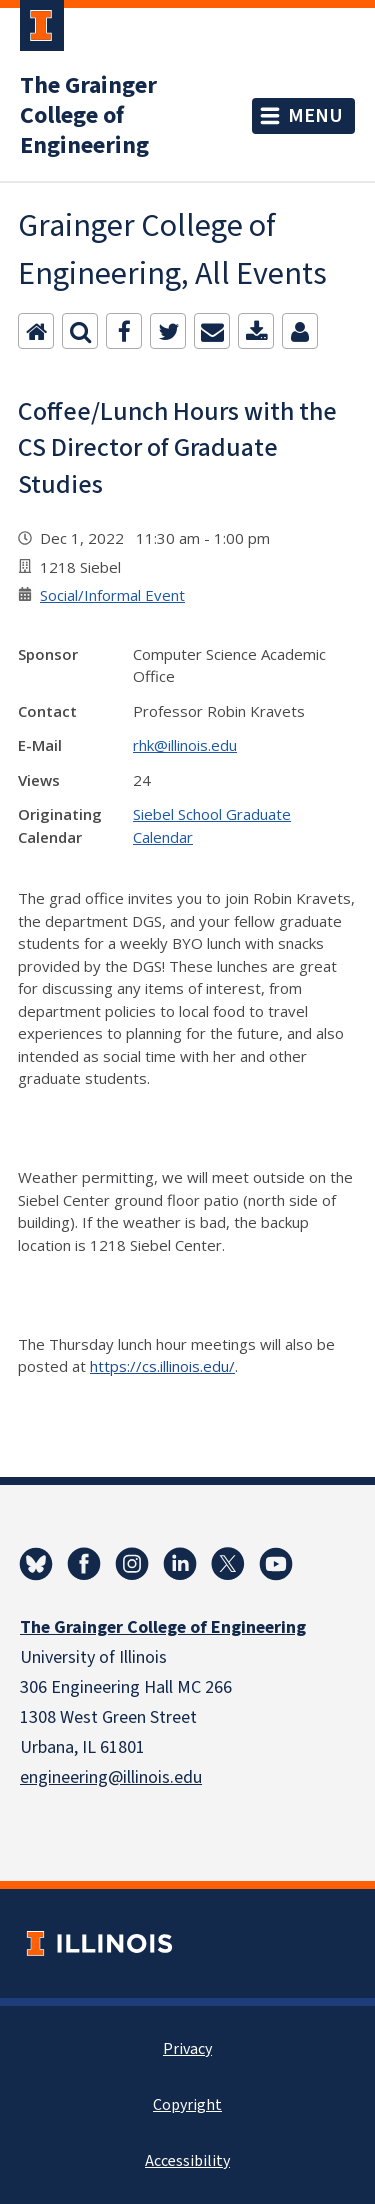 This screenshot has height=2204, width=375. Describe the element at coordinates (162, 1366) in the screenshot. I see `https://cs.illinois.edu/` at that location.